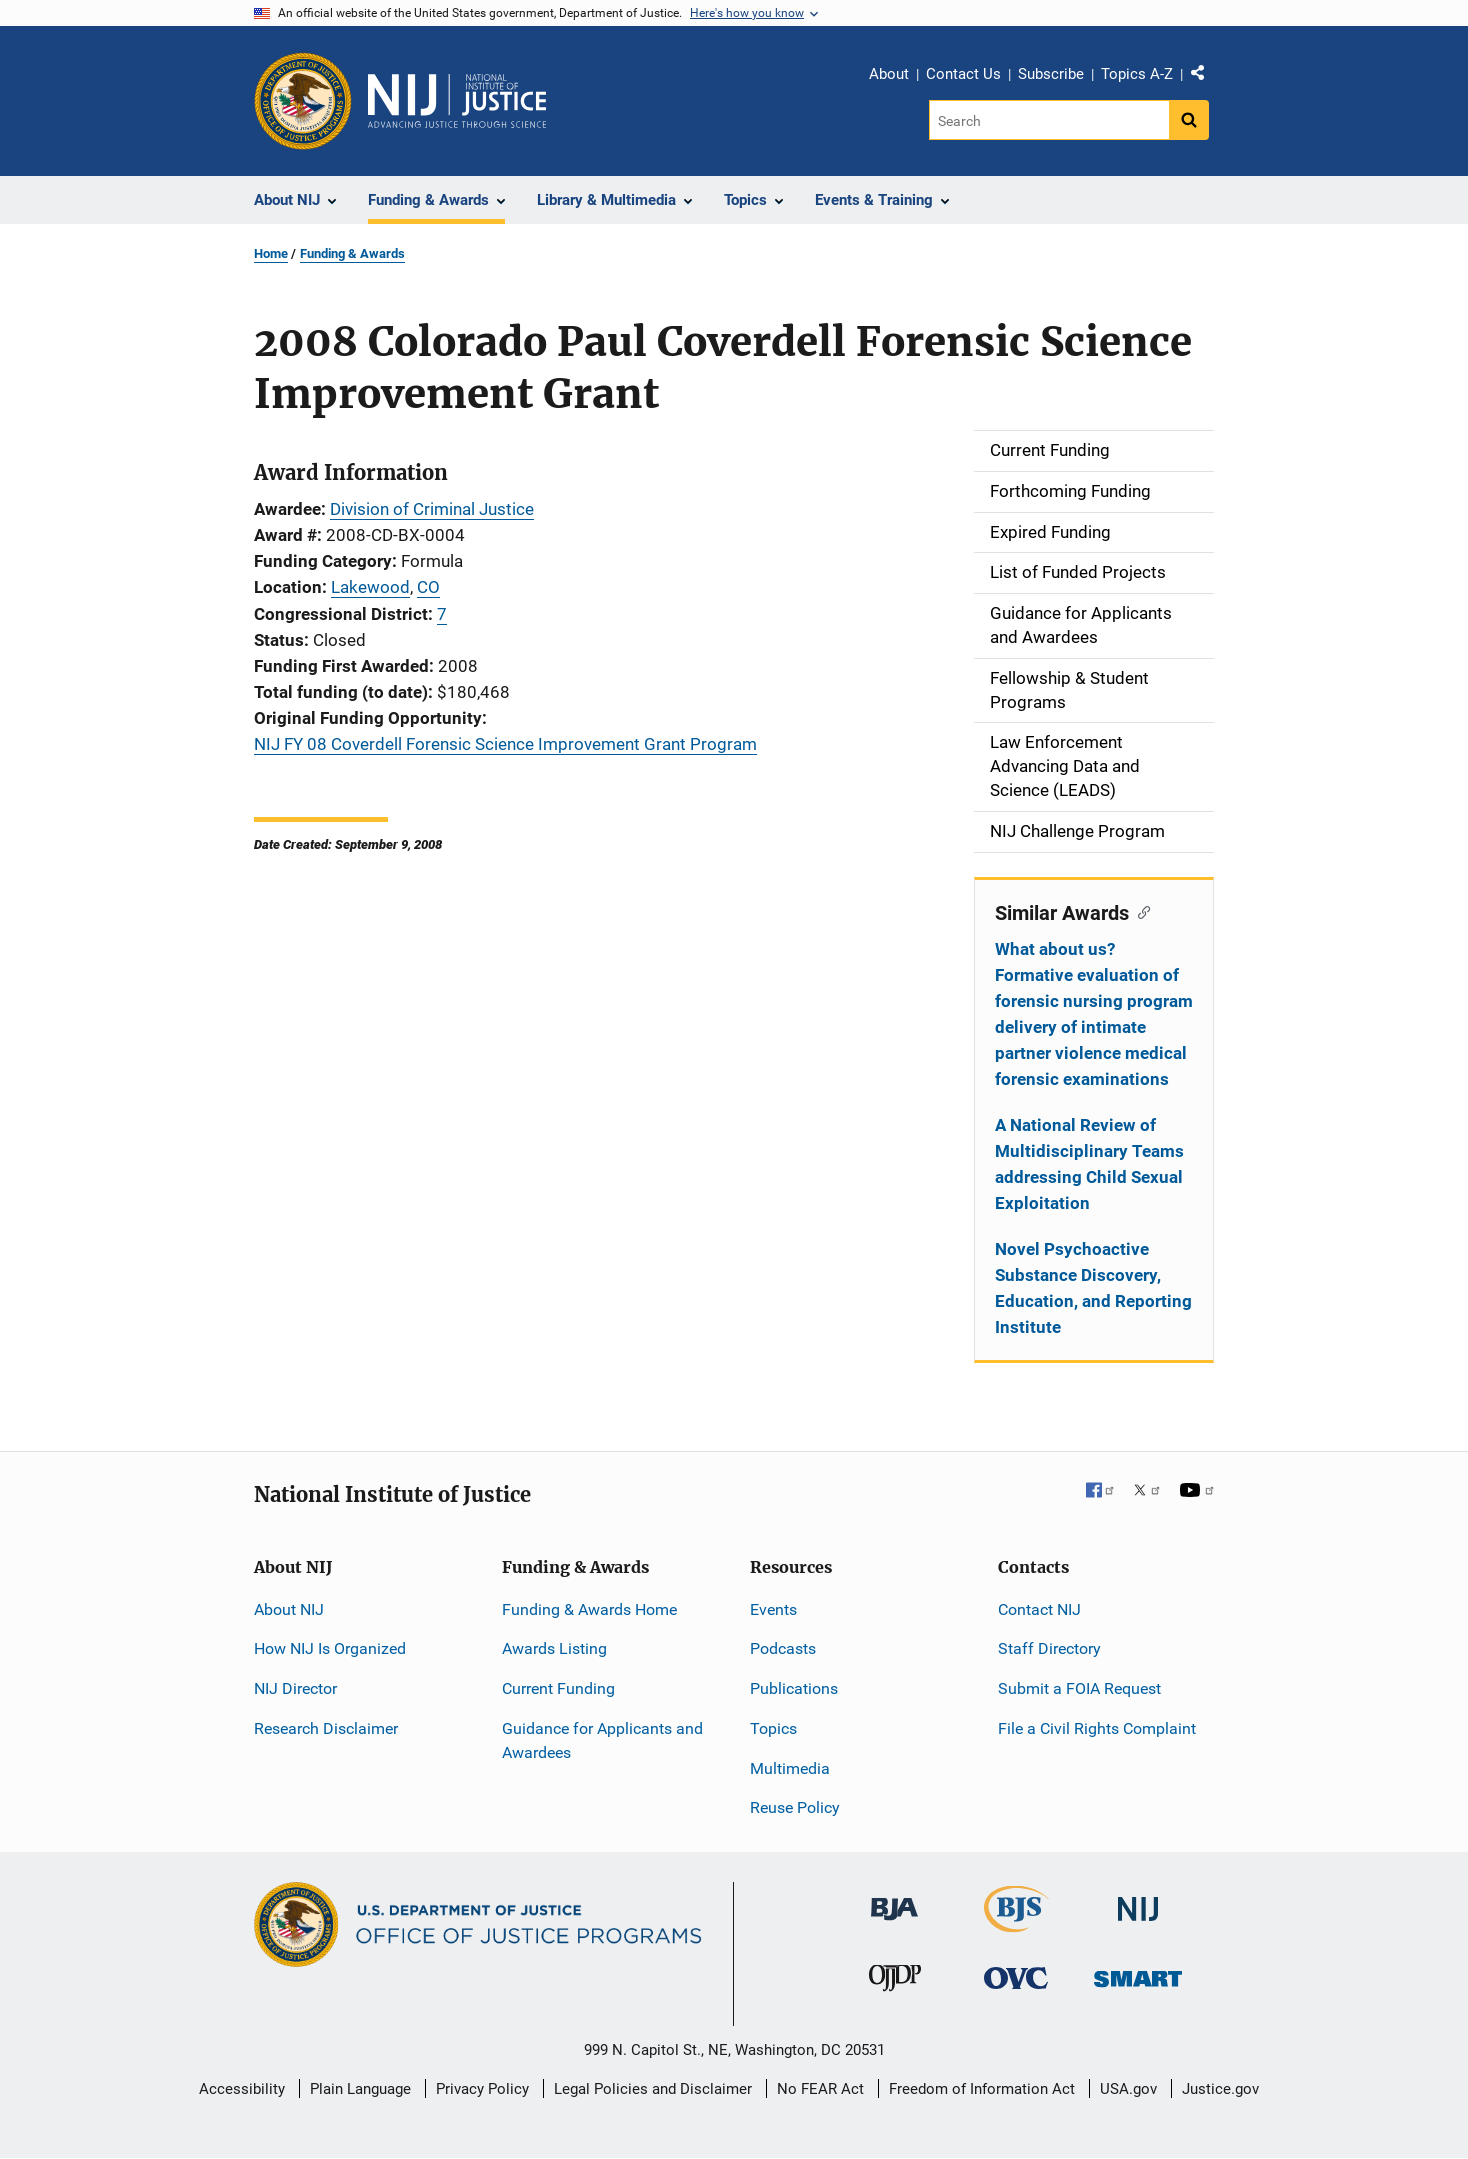 The height and width of the screenshot is (2159, 1468). What do you see at coordinates (428, 587) in the screenshot?
I see `CO` at bounding box center [428, 587].